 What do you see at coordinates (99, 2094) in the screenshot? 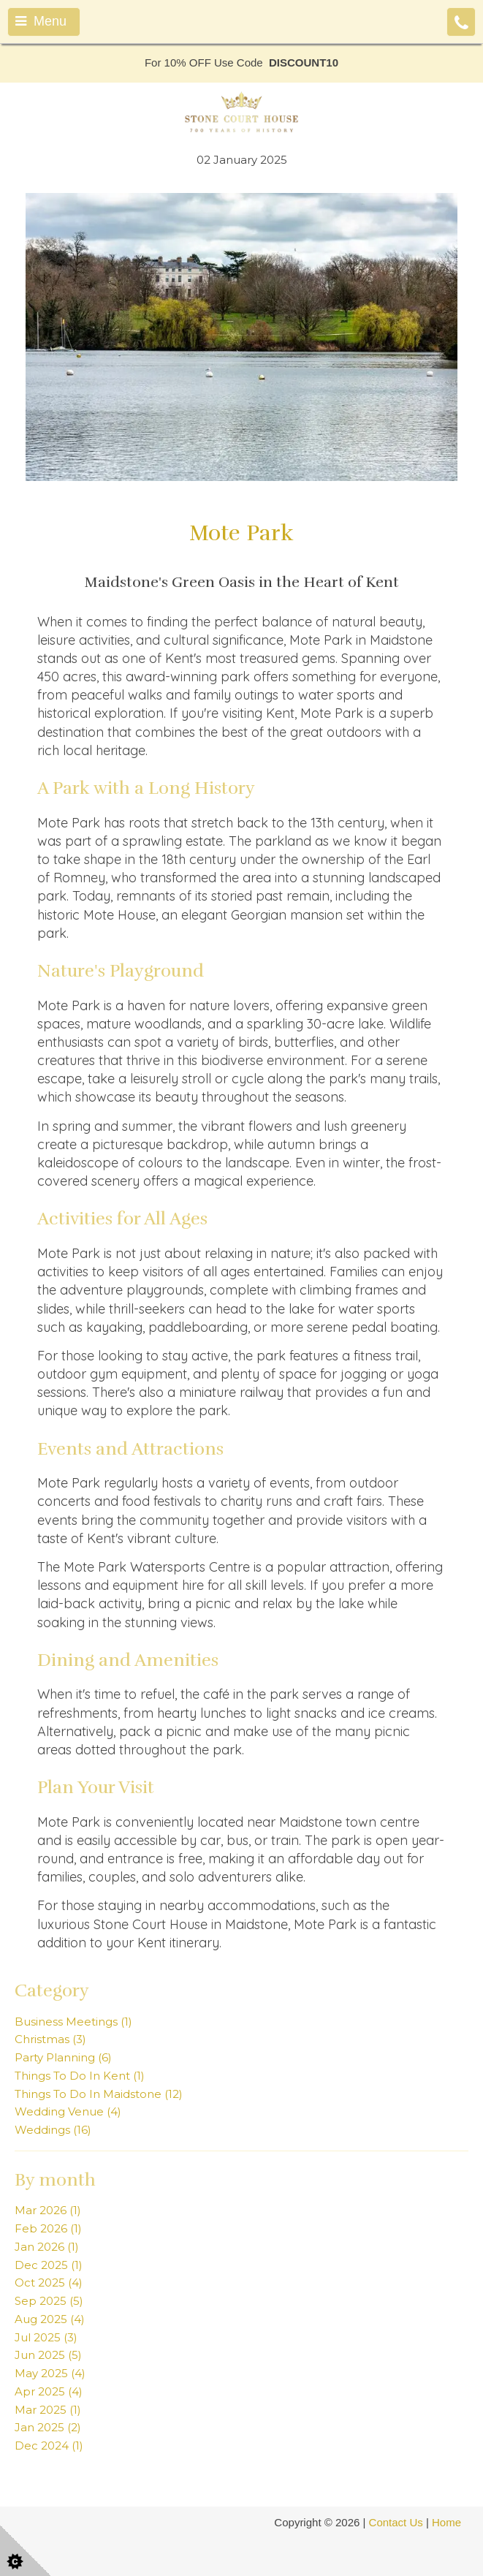
I see `Things To Do In Maidstone (12)` at bounding box center [99, 2094].